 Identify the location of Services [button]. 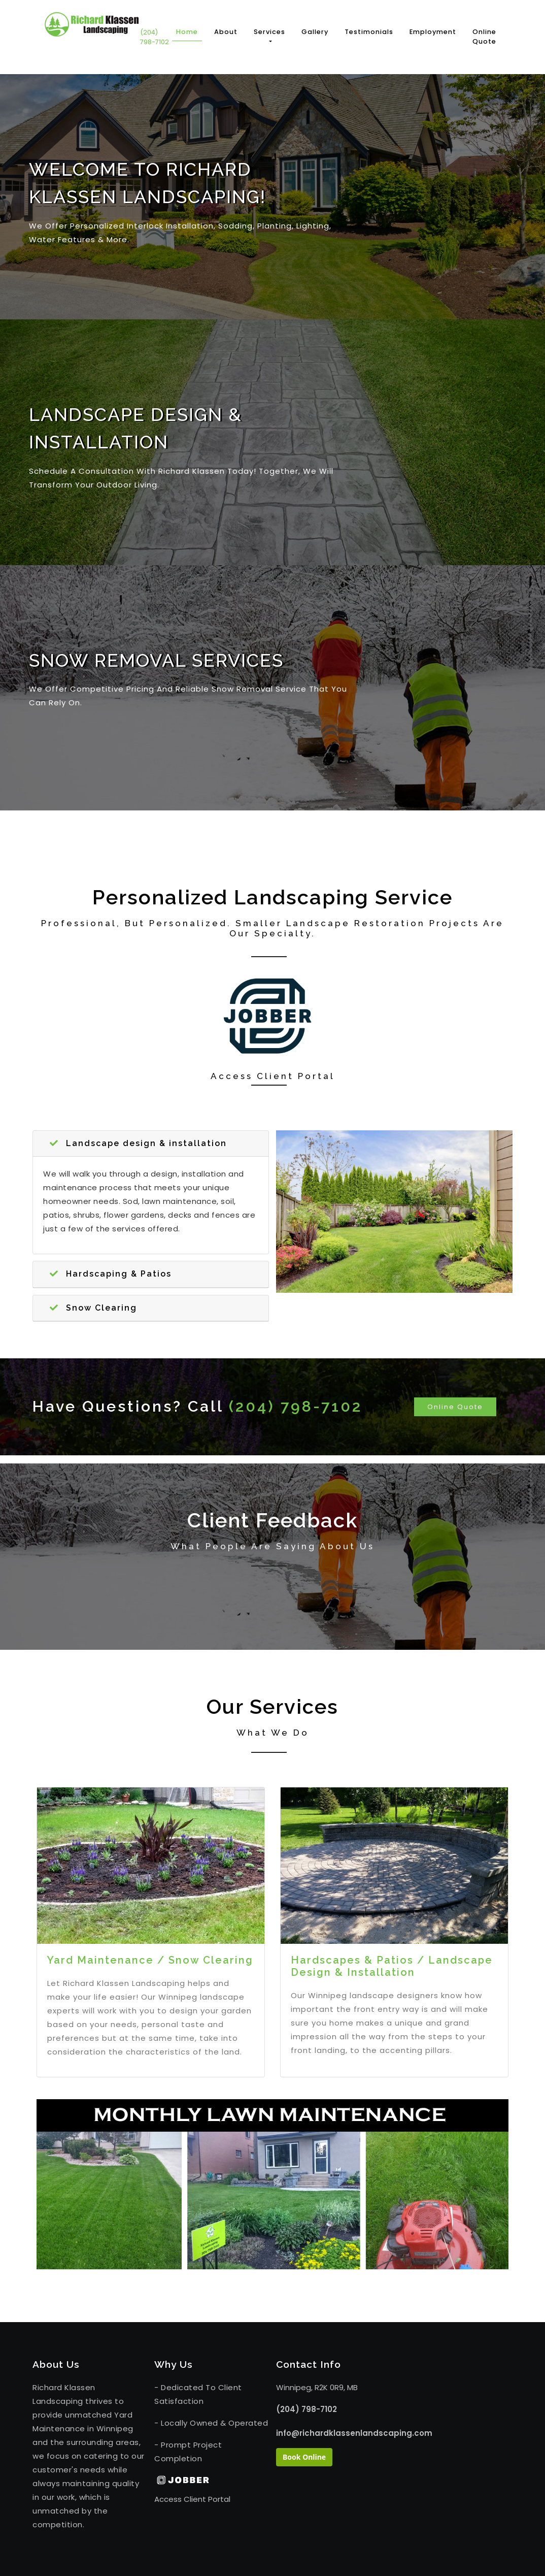
(269, 31).